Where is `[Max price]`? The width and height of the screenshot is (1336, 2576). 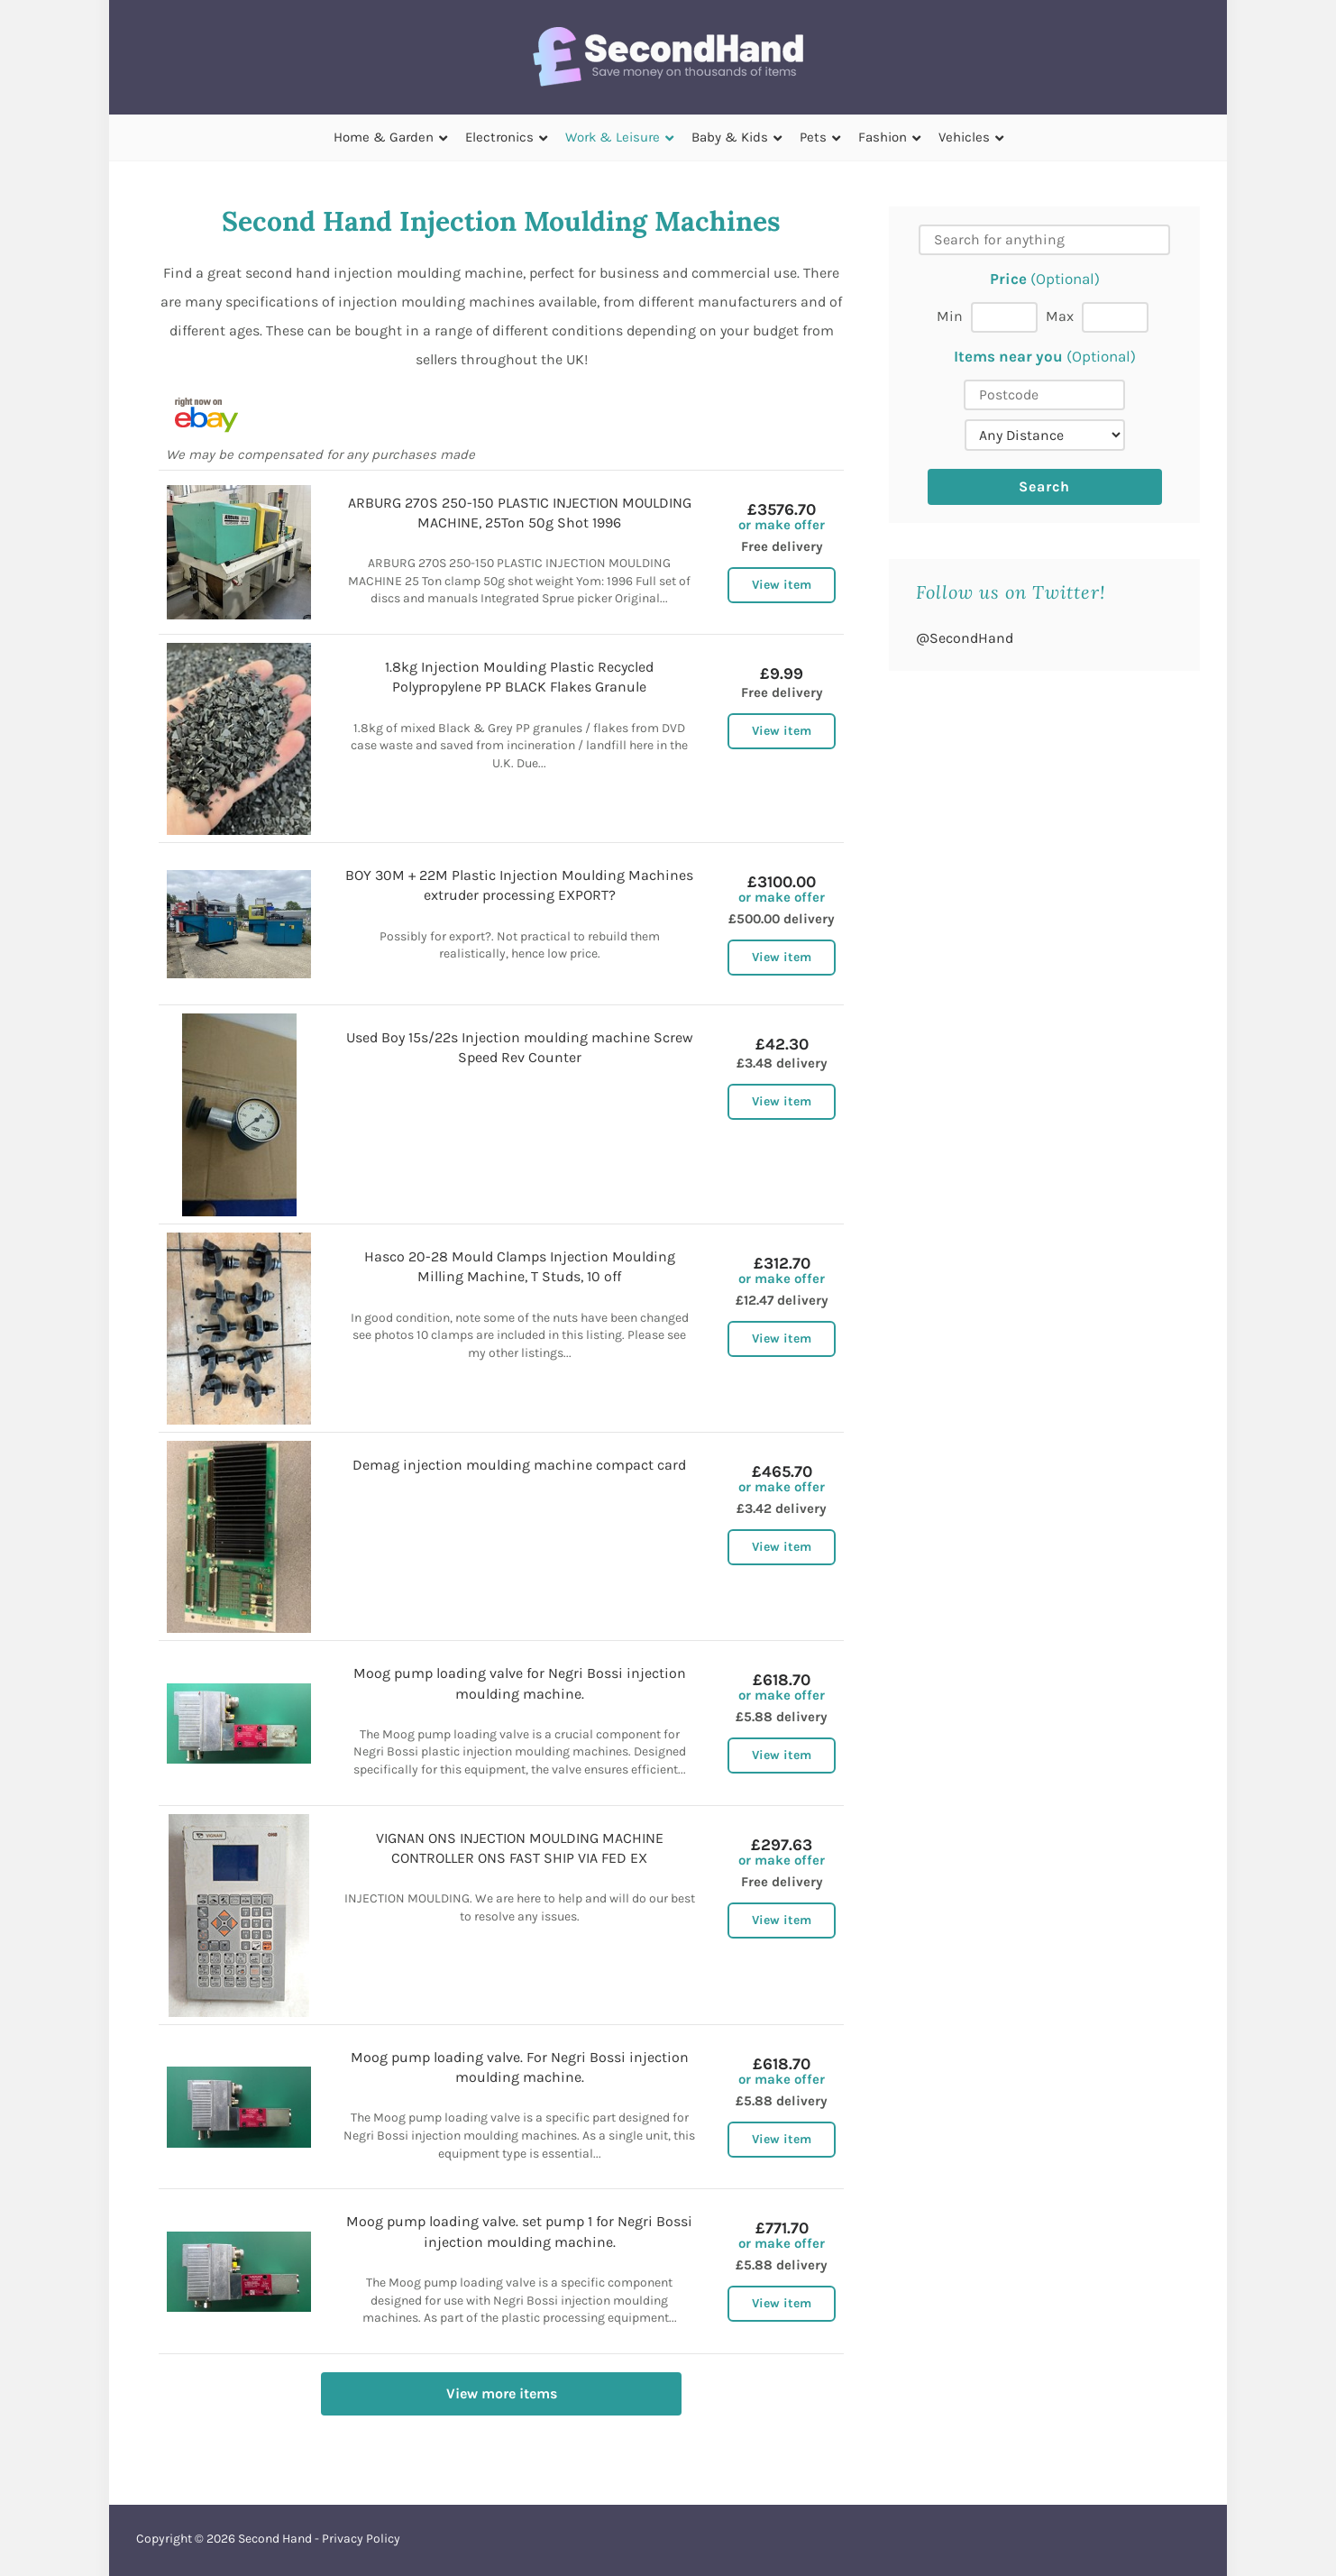
[Max price] is located at coordinates (1115, 317).